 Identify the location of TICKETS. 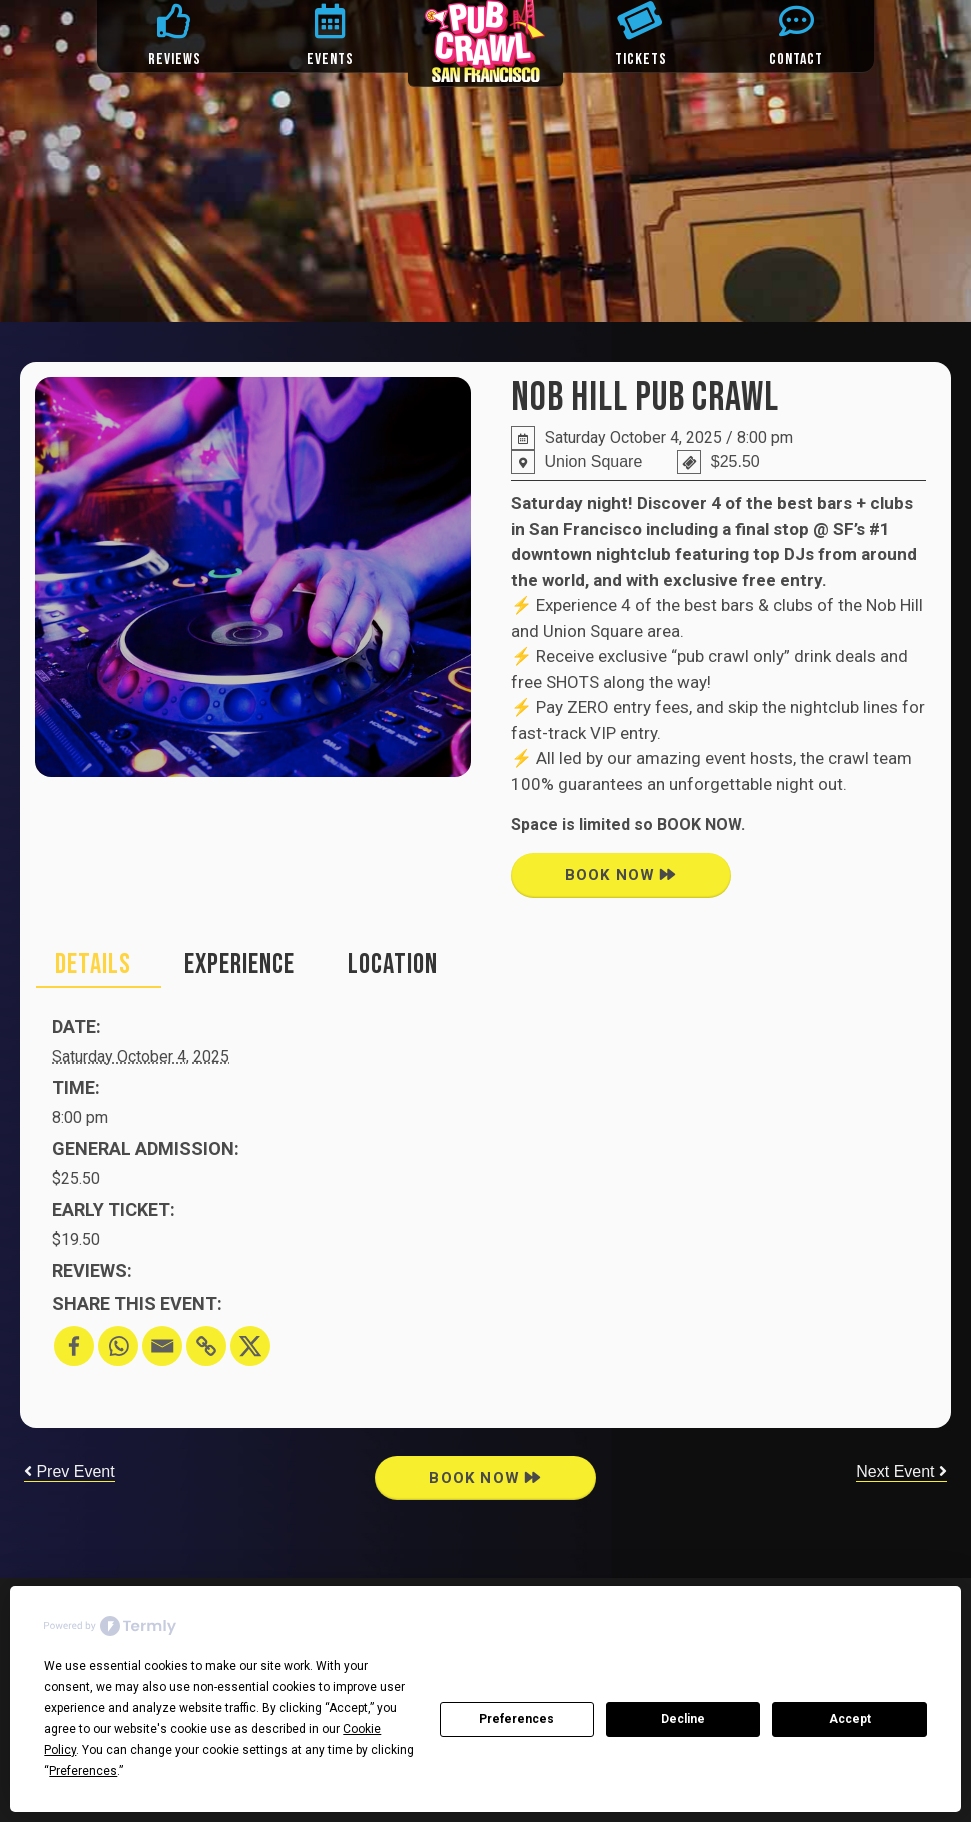
(641, 59).